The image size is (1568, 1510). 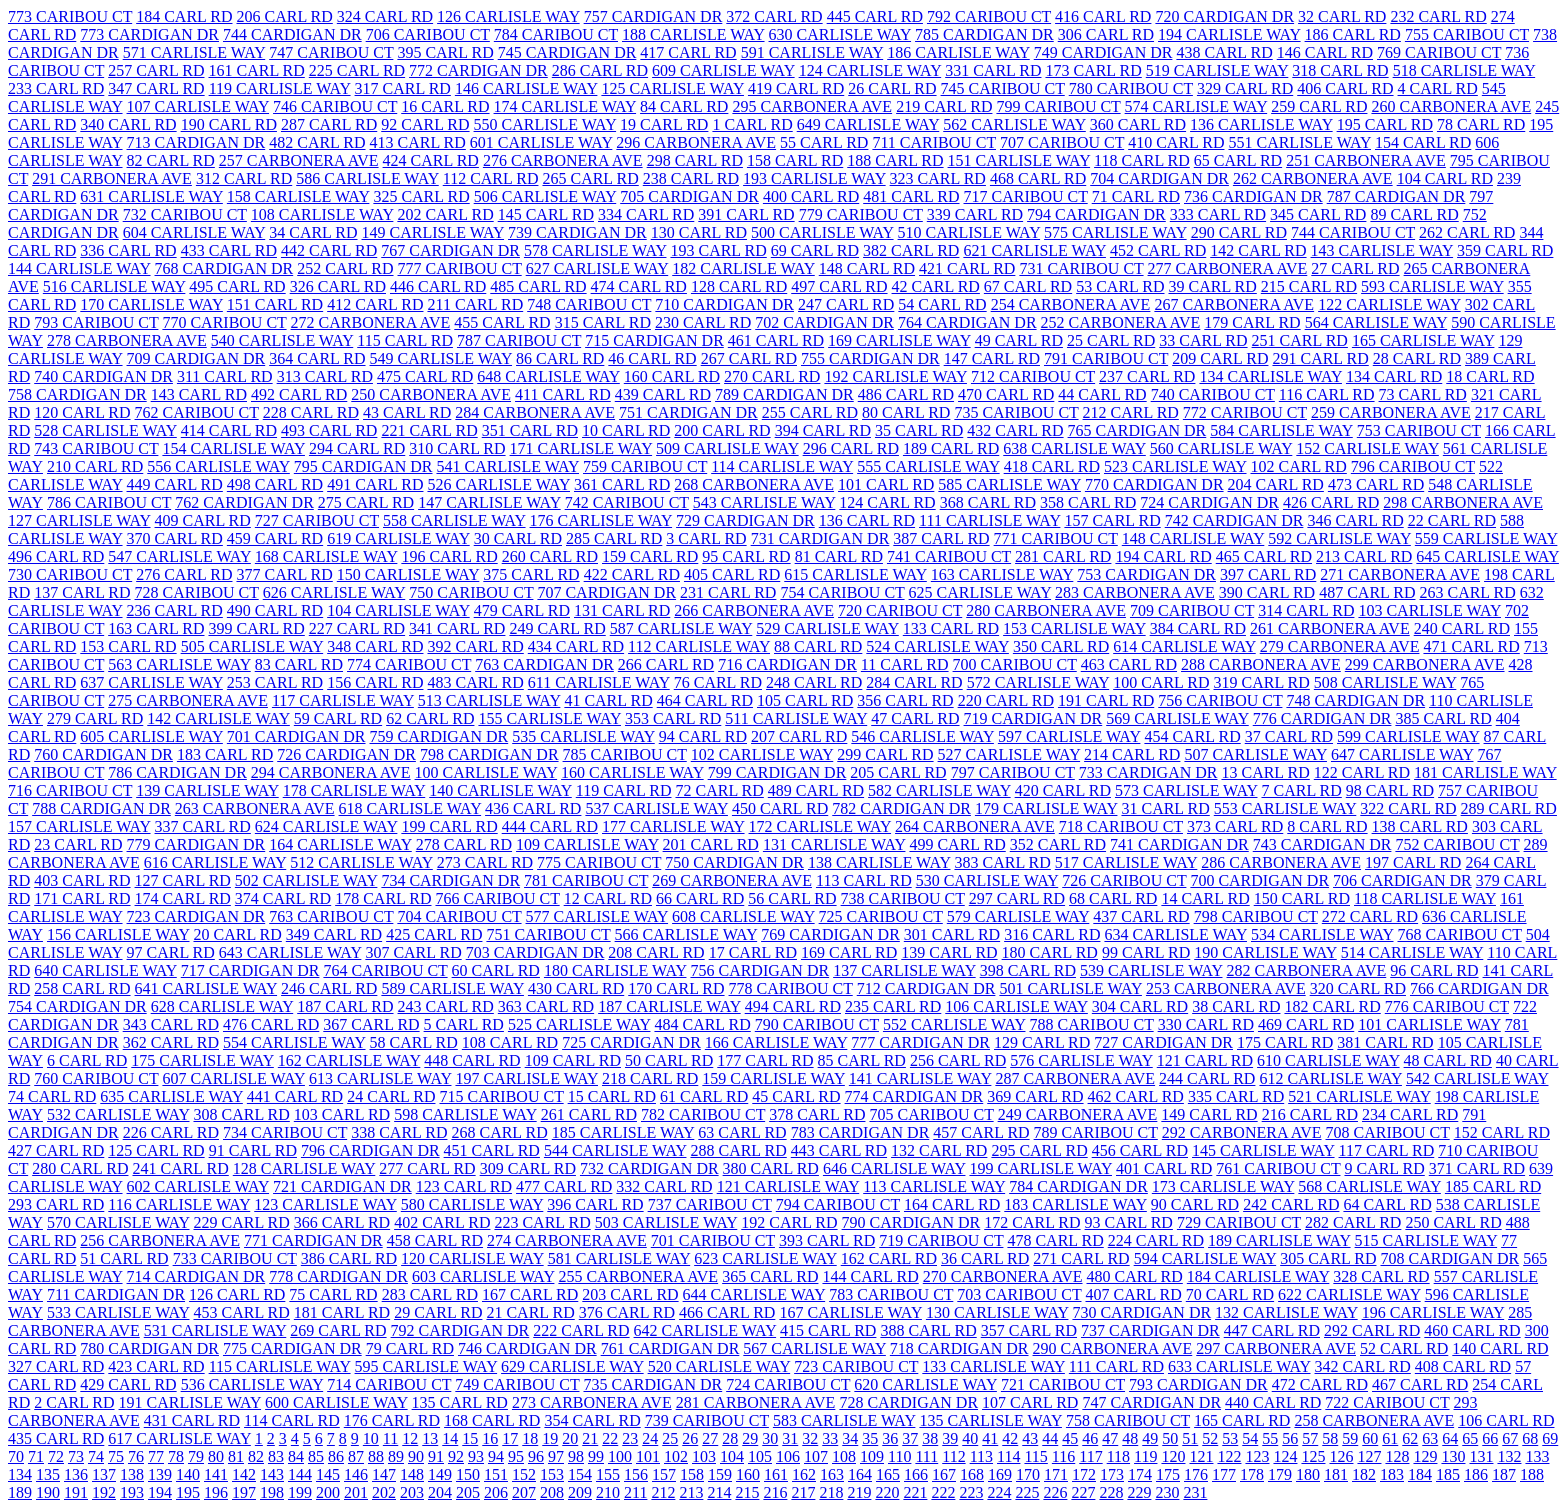 I want to click on 77, so click(x=156, y=1456).